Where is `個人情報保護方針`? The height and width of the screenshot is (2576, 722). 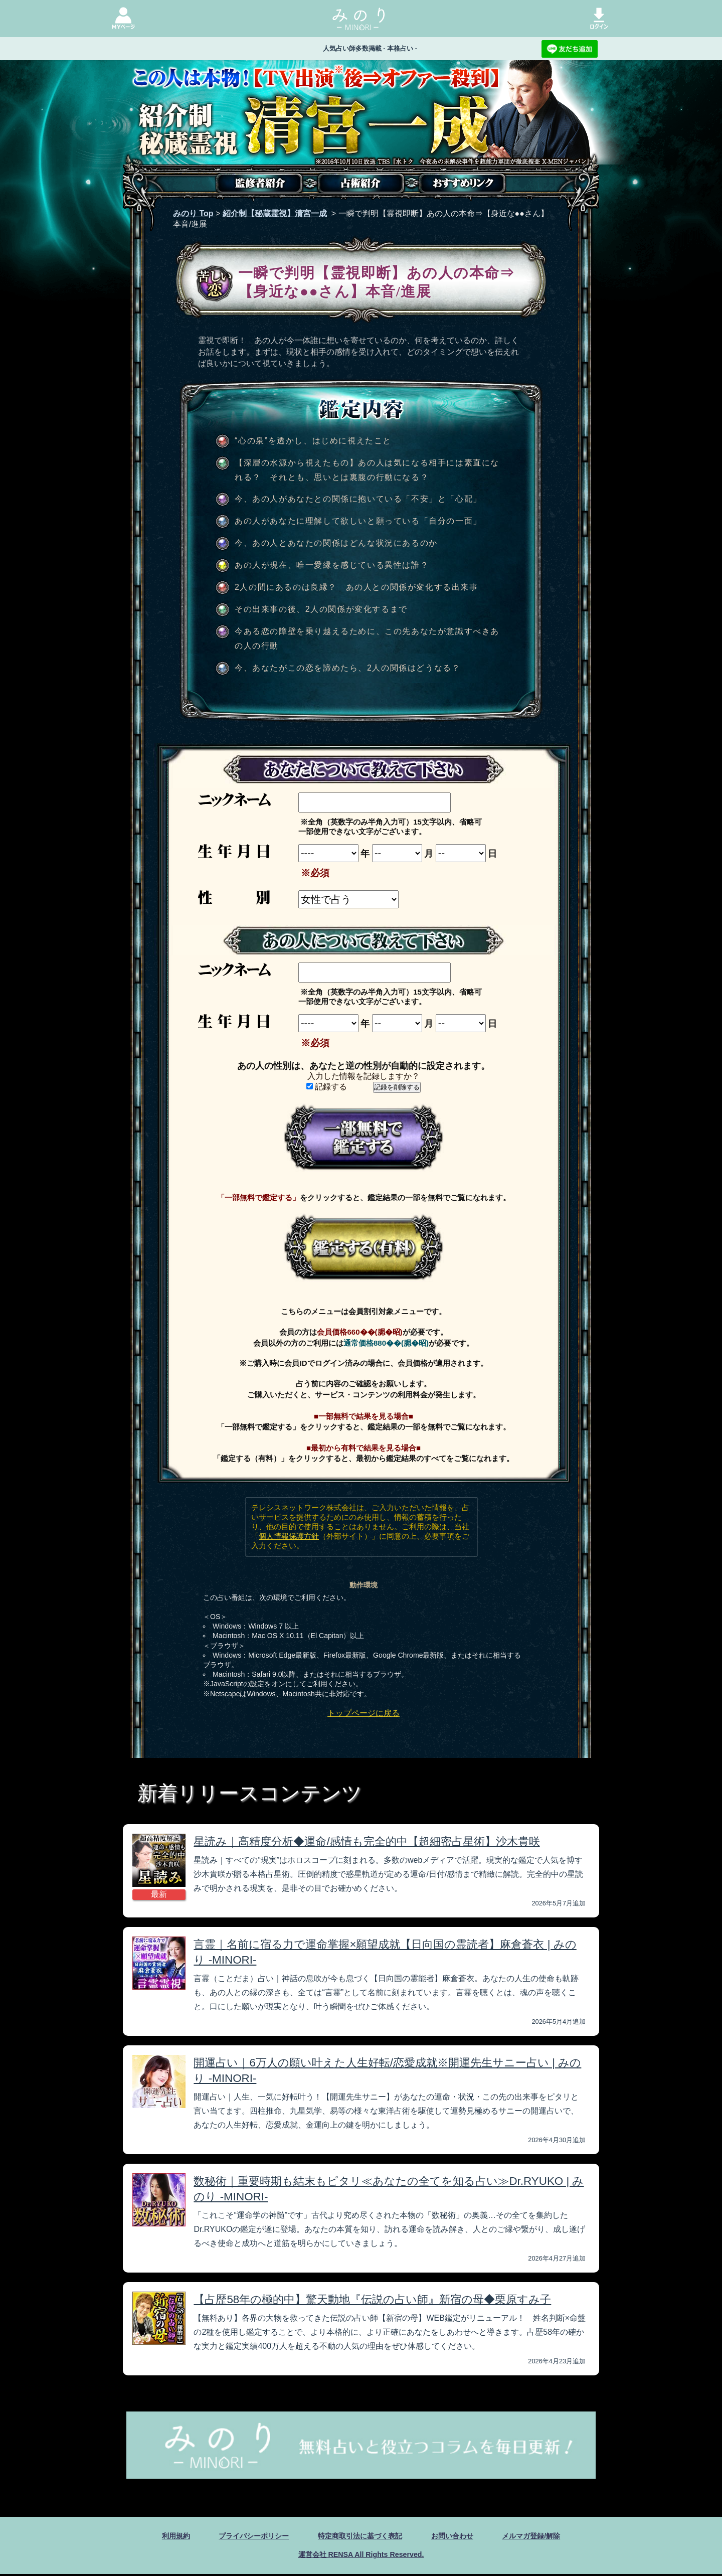 個人情報保護方針 is located at coordinates (289, 1536).